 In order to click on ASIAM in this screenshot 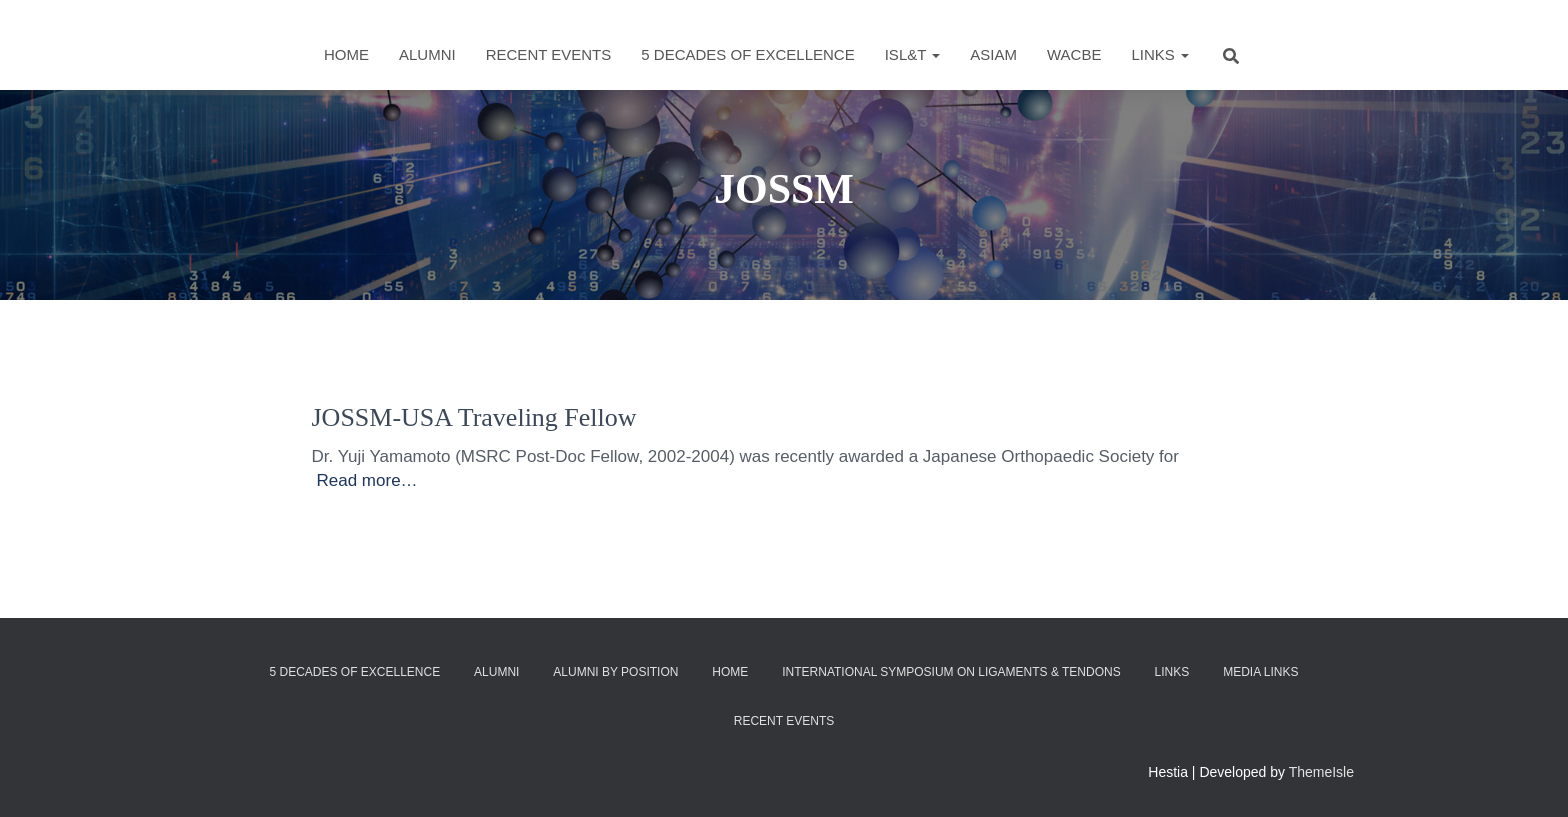, I will do `click(993, 54)`.